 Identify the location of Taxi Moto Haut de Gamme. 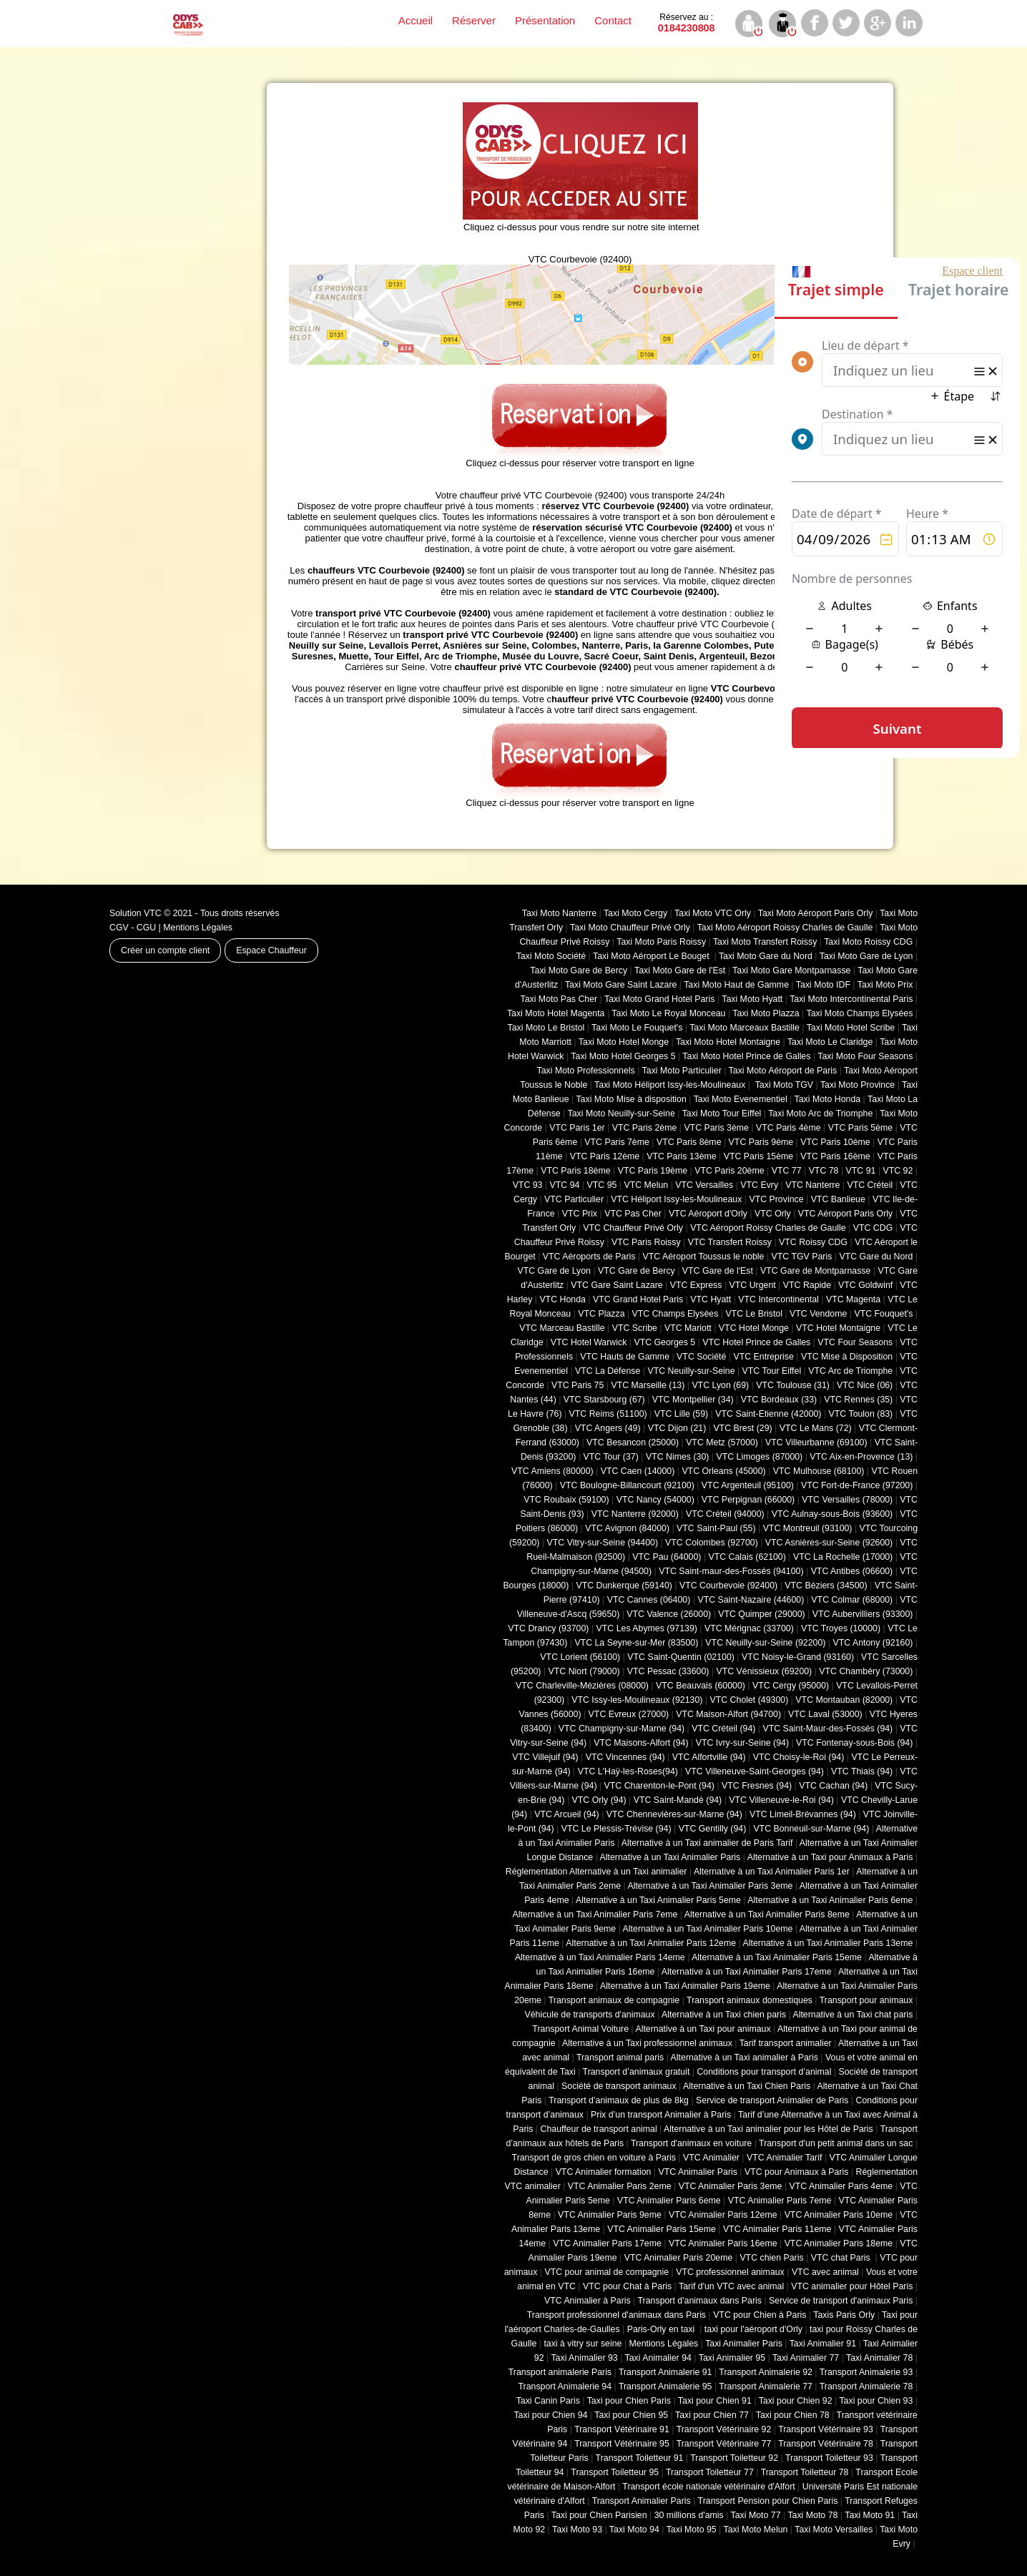
(736, 985).